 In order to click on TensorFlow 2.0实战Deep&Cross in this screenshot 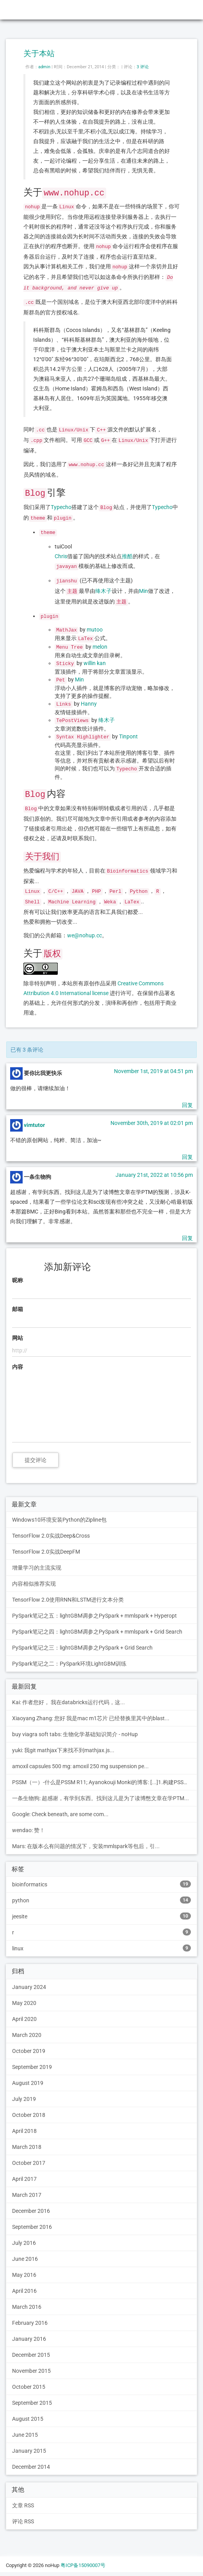, I will do `click(51, 1536)`.